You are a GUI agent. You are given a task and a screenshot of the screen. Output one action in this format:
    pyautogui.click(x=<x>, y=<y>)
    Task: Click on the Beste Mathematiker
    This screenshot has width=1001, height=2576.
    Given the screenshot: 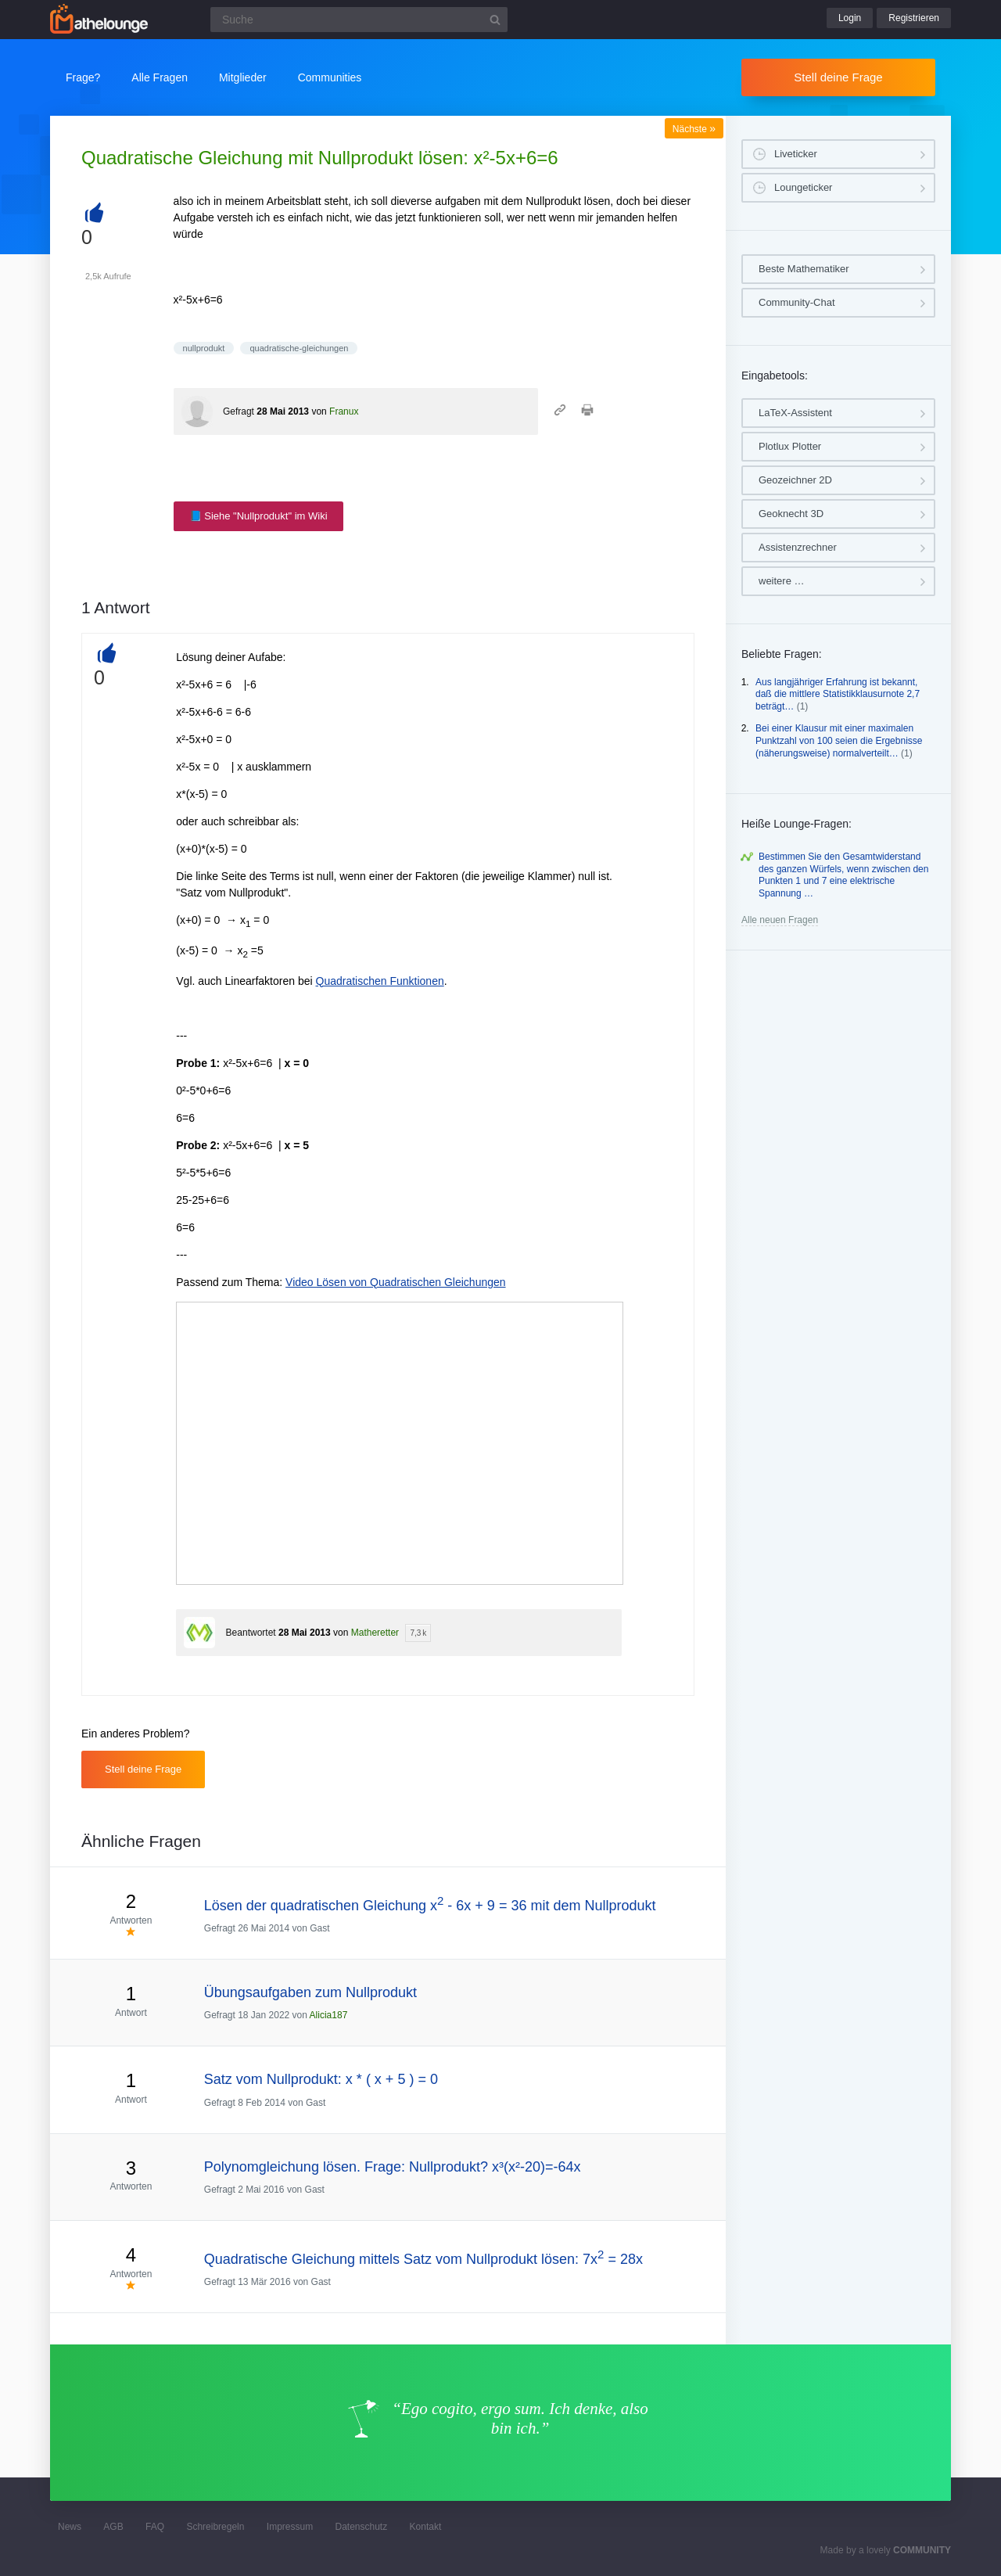 What is the action you would take?
    pyautogui.click(x=804, y=269)
    